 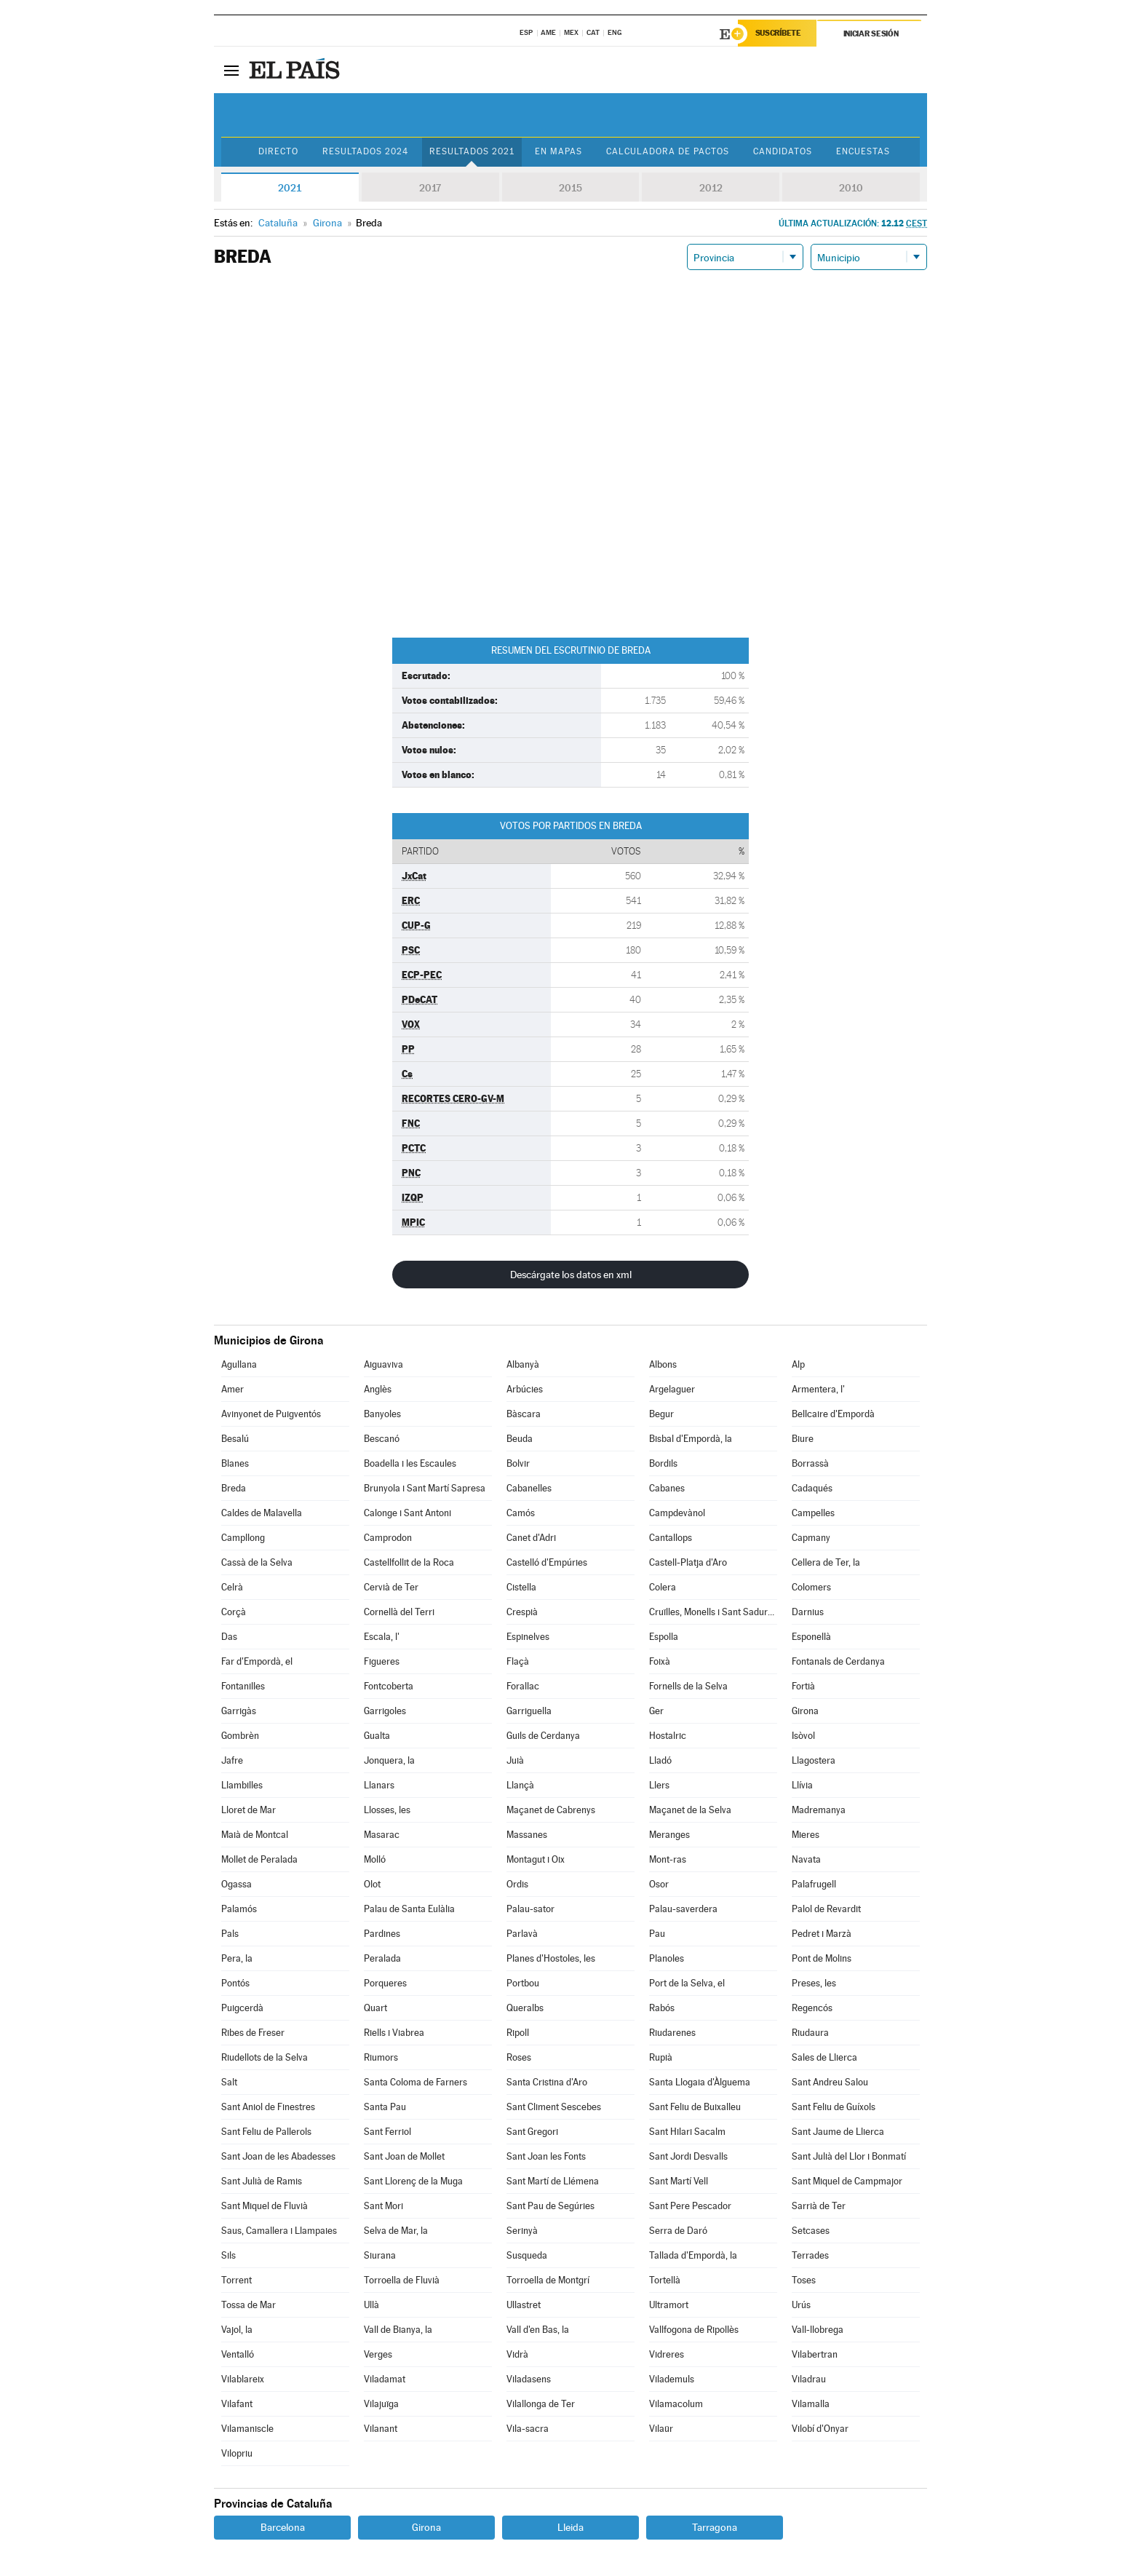 What do you see at coordinates (810, 2255) in the screenshot?
I see `Terrades` at bounding box center [810, 2255].